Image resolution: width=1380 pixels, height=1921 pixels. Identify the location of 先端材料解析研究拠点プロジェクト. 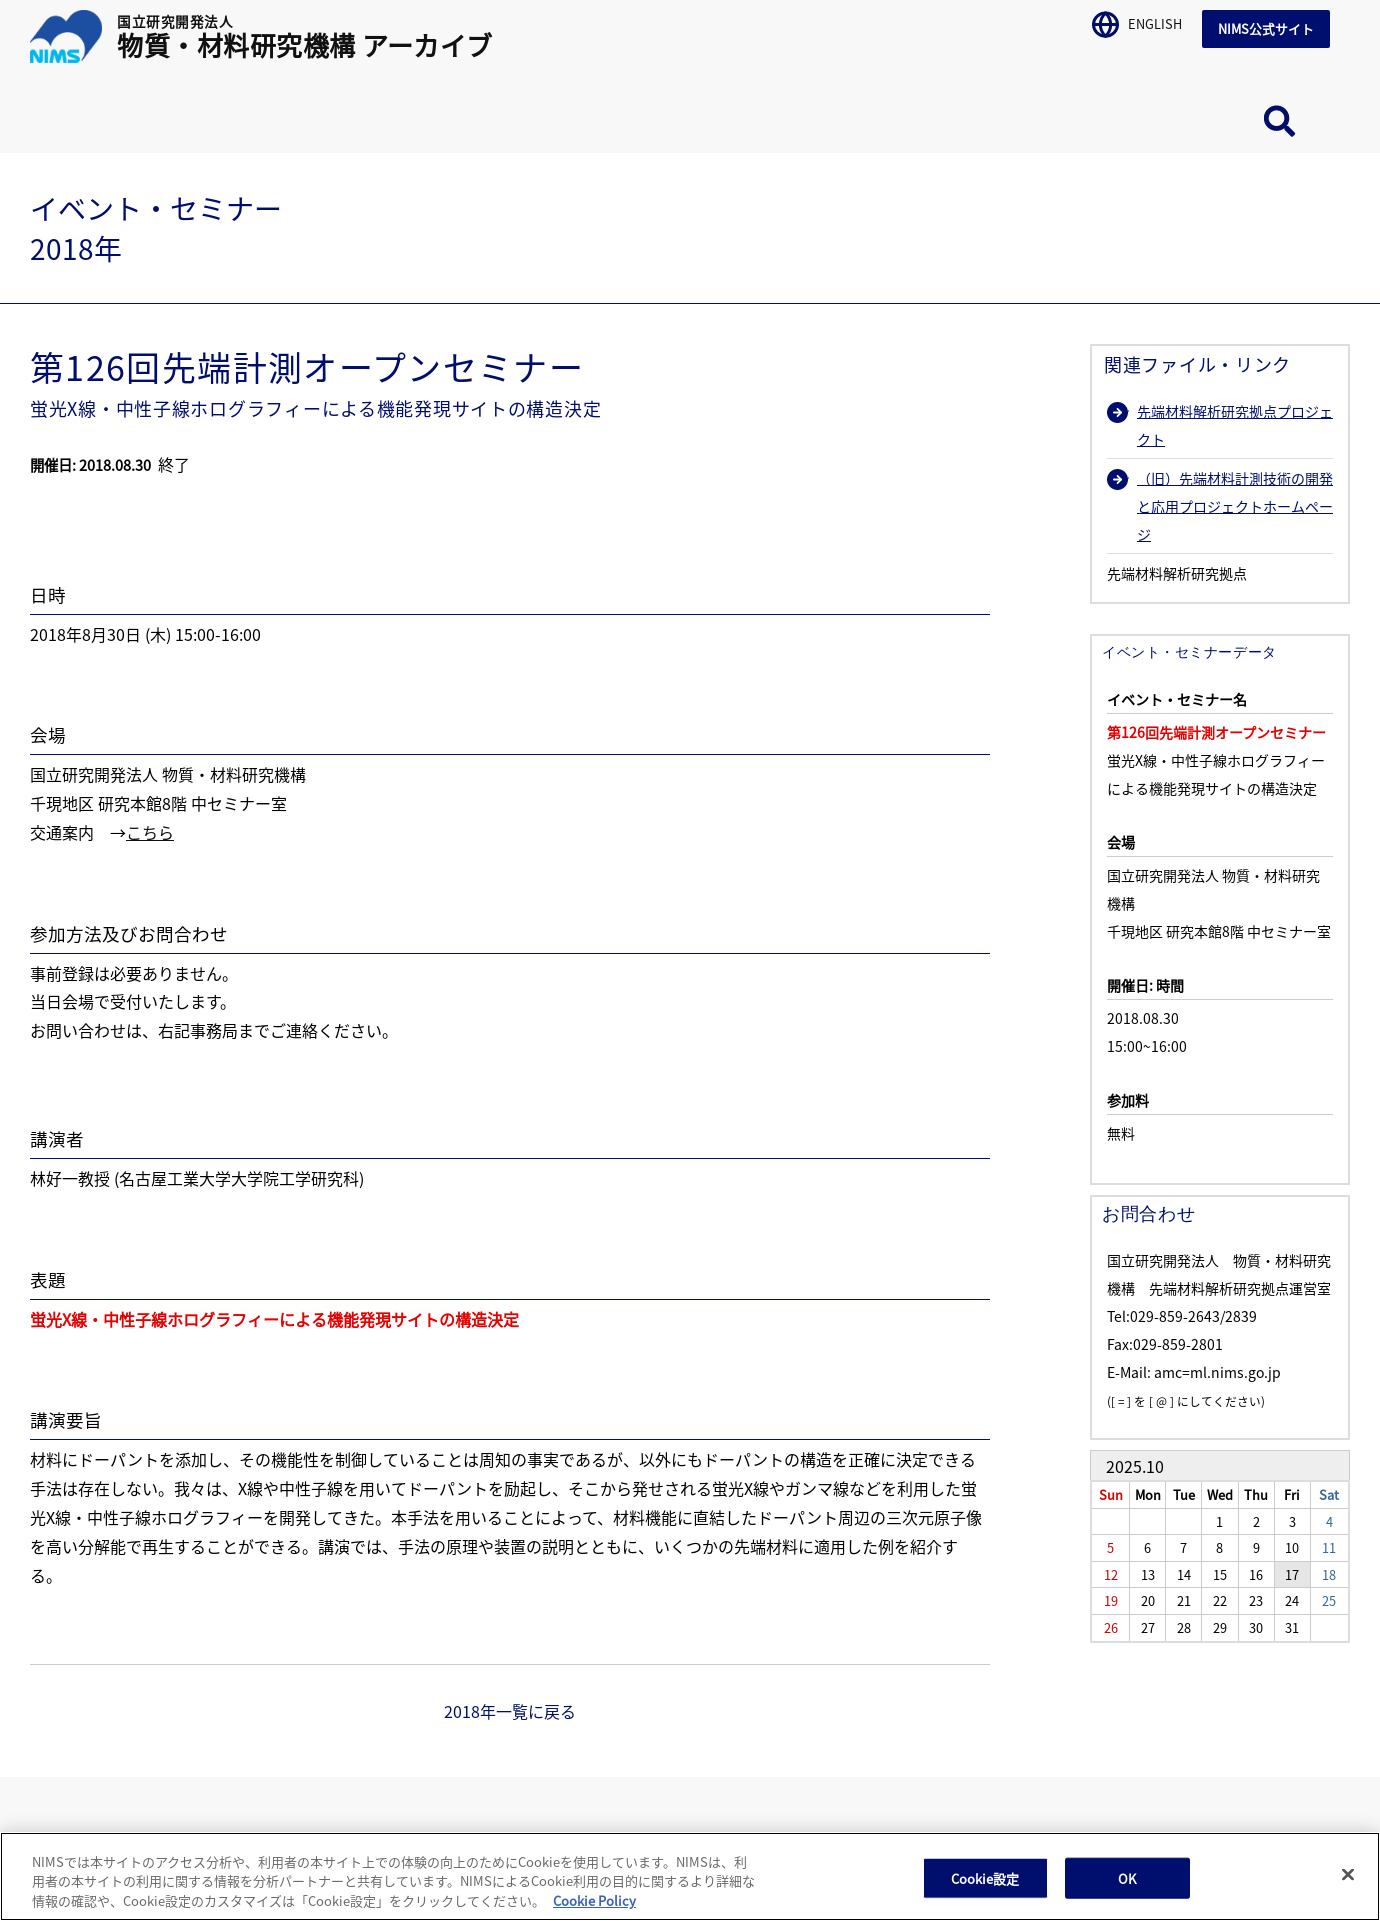
(1220, 425).